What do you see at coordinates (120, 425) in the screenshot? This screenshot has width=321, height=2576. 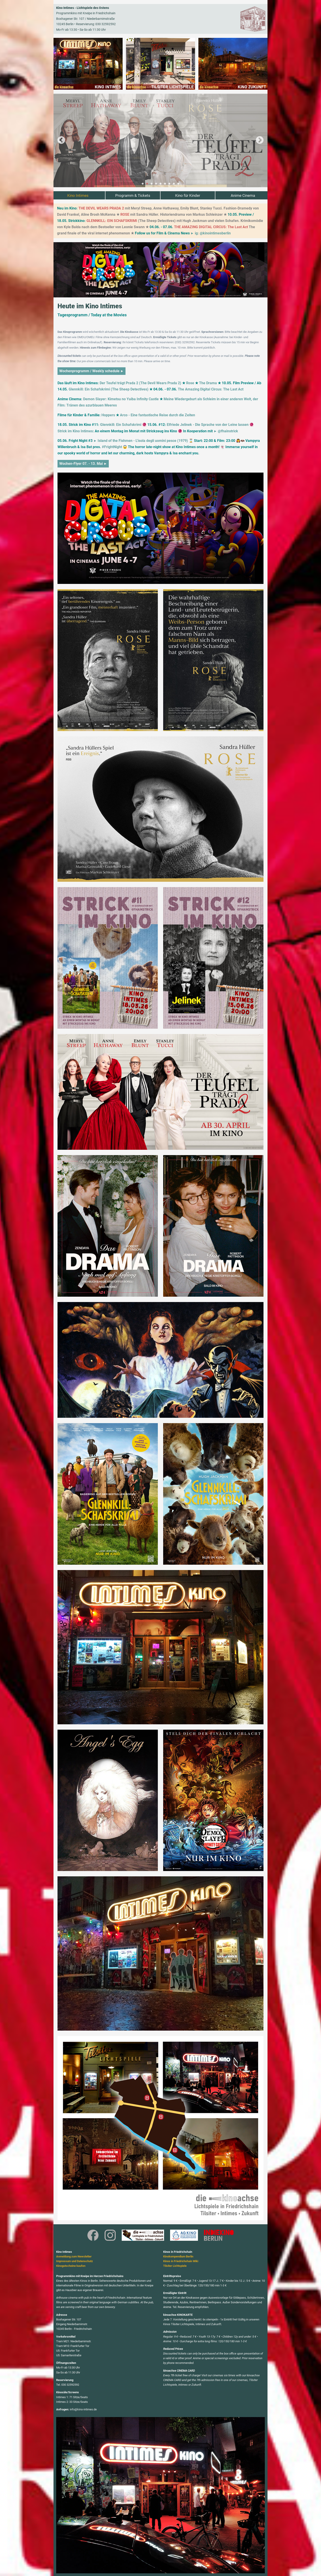 I see `Glennkill: Ein Schafskrimi` at bounding box center [120, 425].